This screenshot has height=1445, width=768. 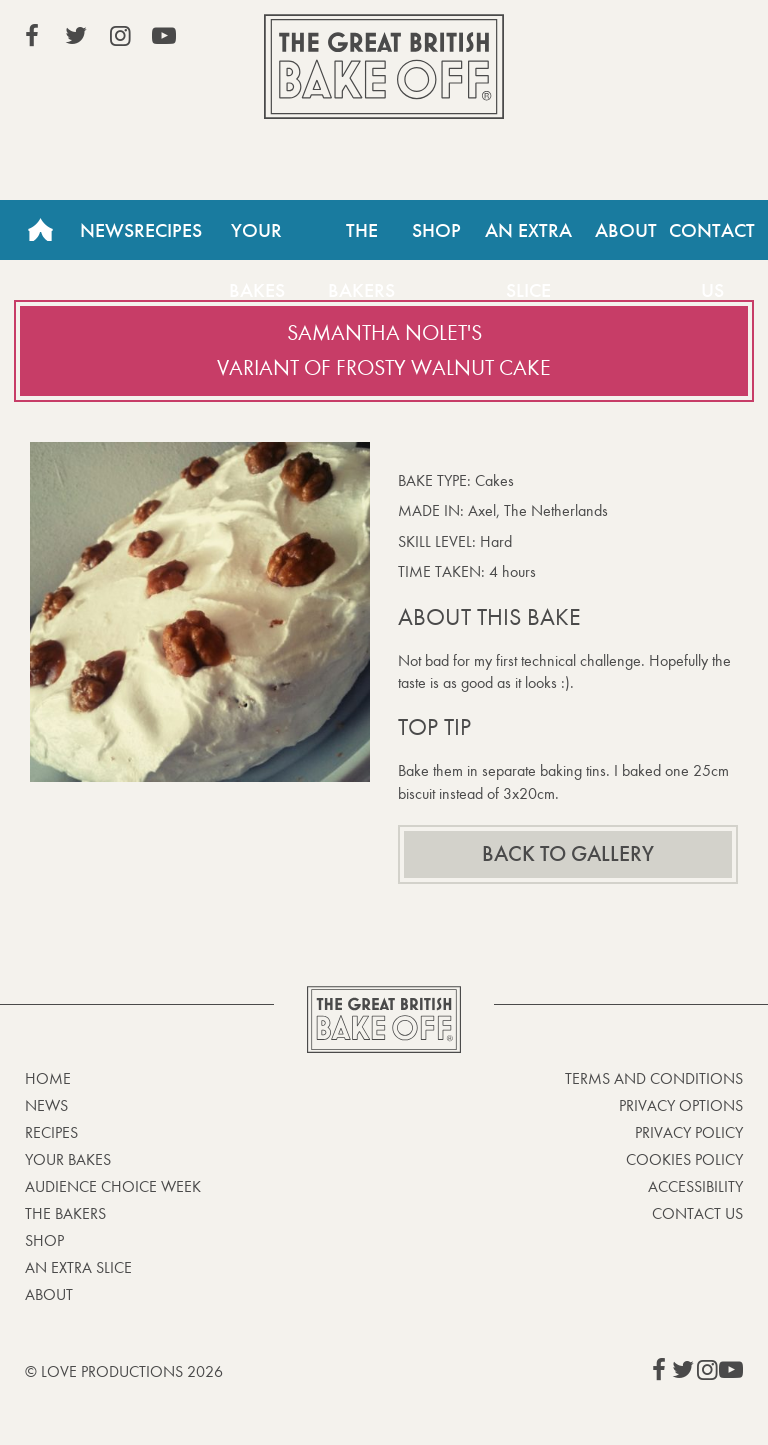 What do you see at coordinates (361, 239) in the screenshot?
I see `The Bakers` at bounding box center [361, 239].